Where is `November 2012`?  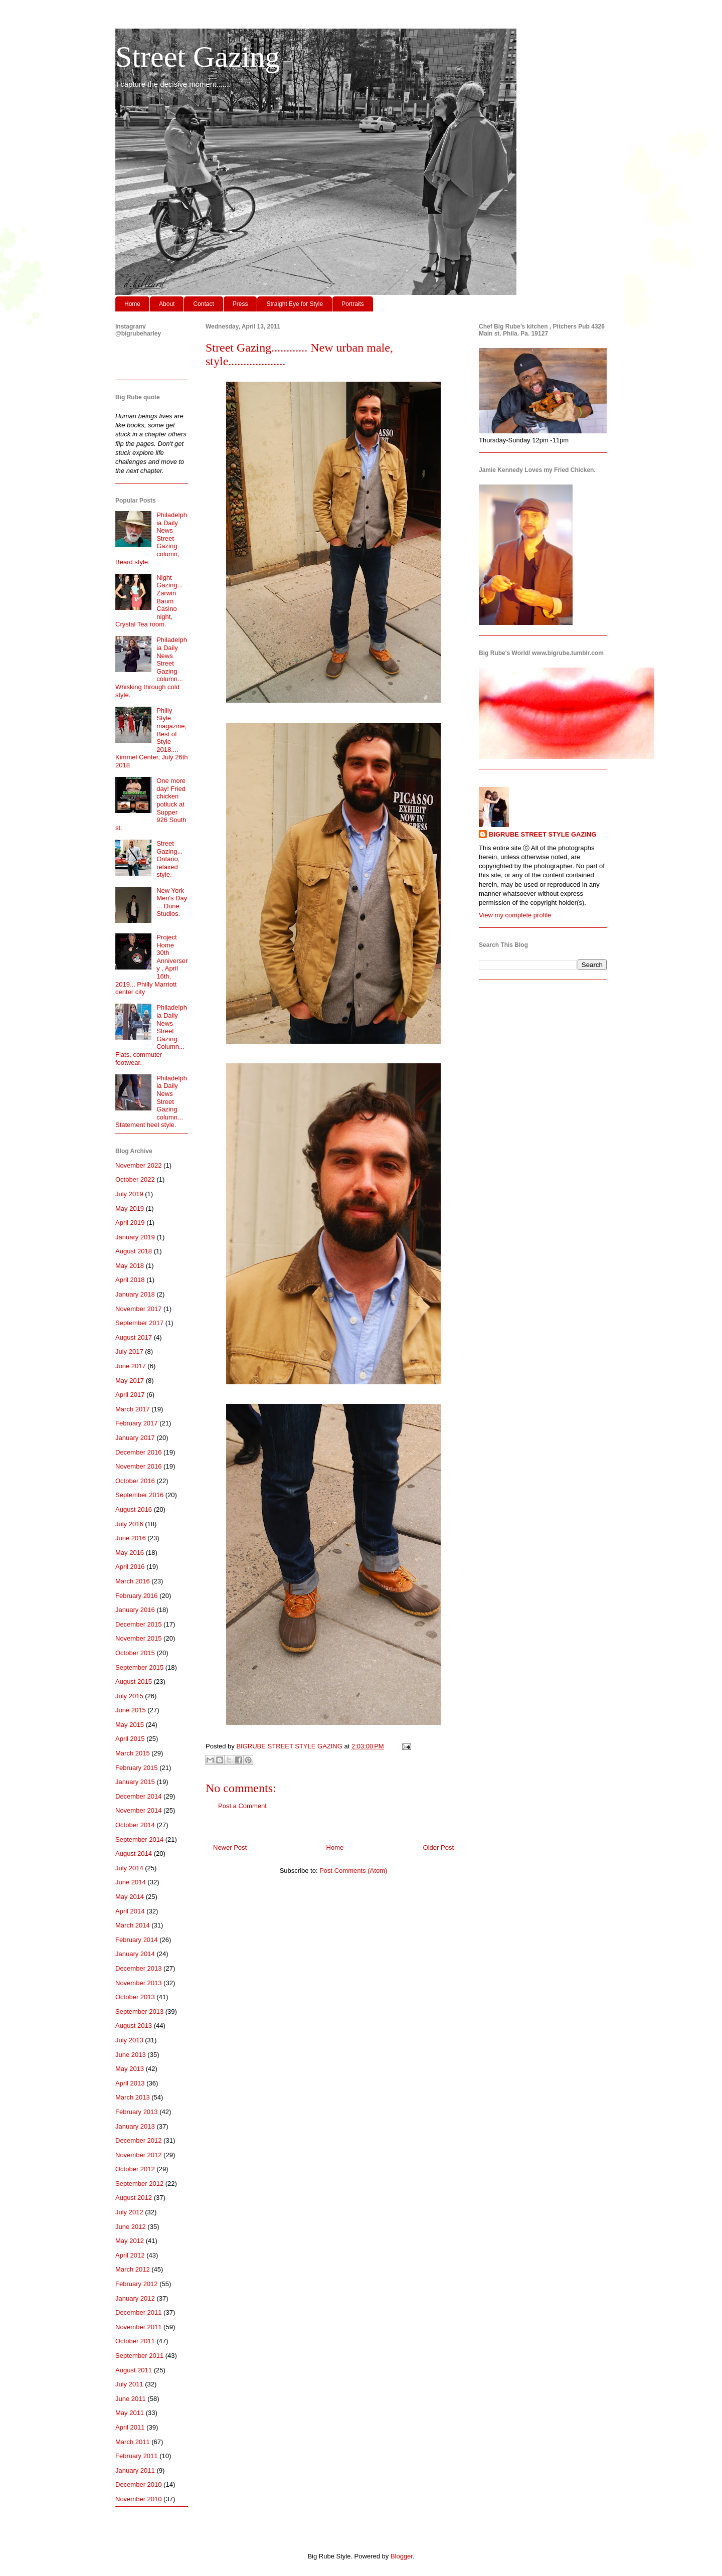 November 2012 is located at coordinates (138, 2155).